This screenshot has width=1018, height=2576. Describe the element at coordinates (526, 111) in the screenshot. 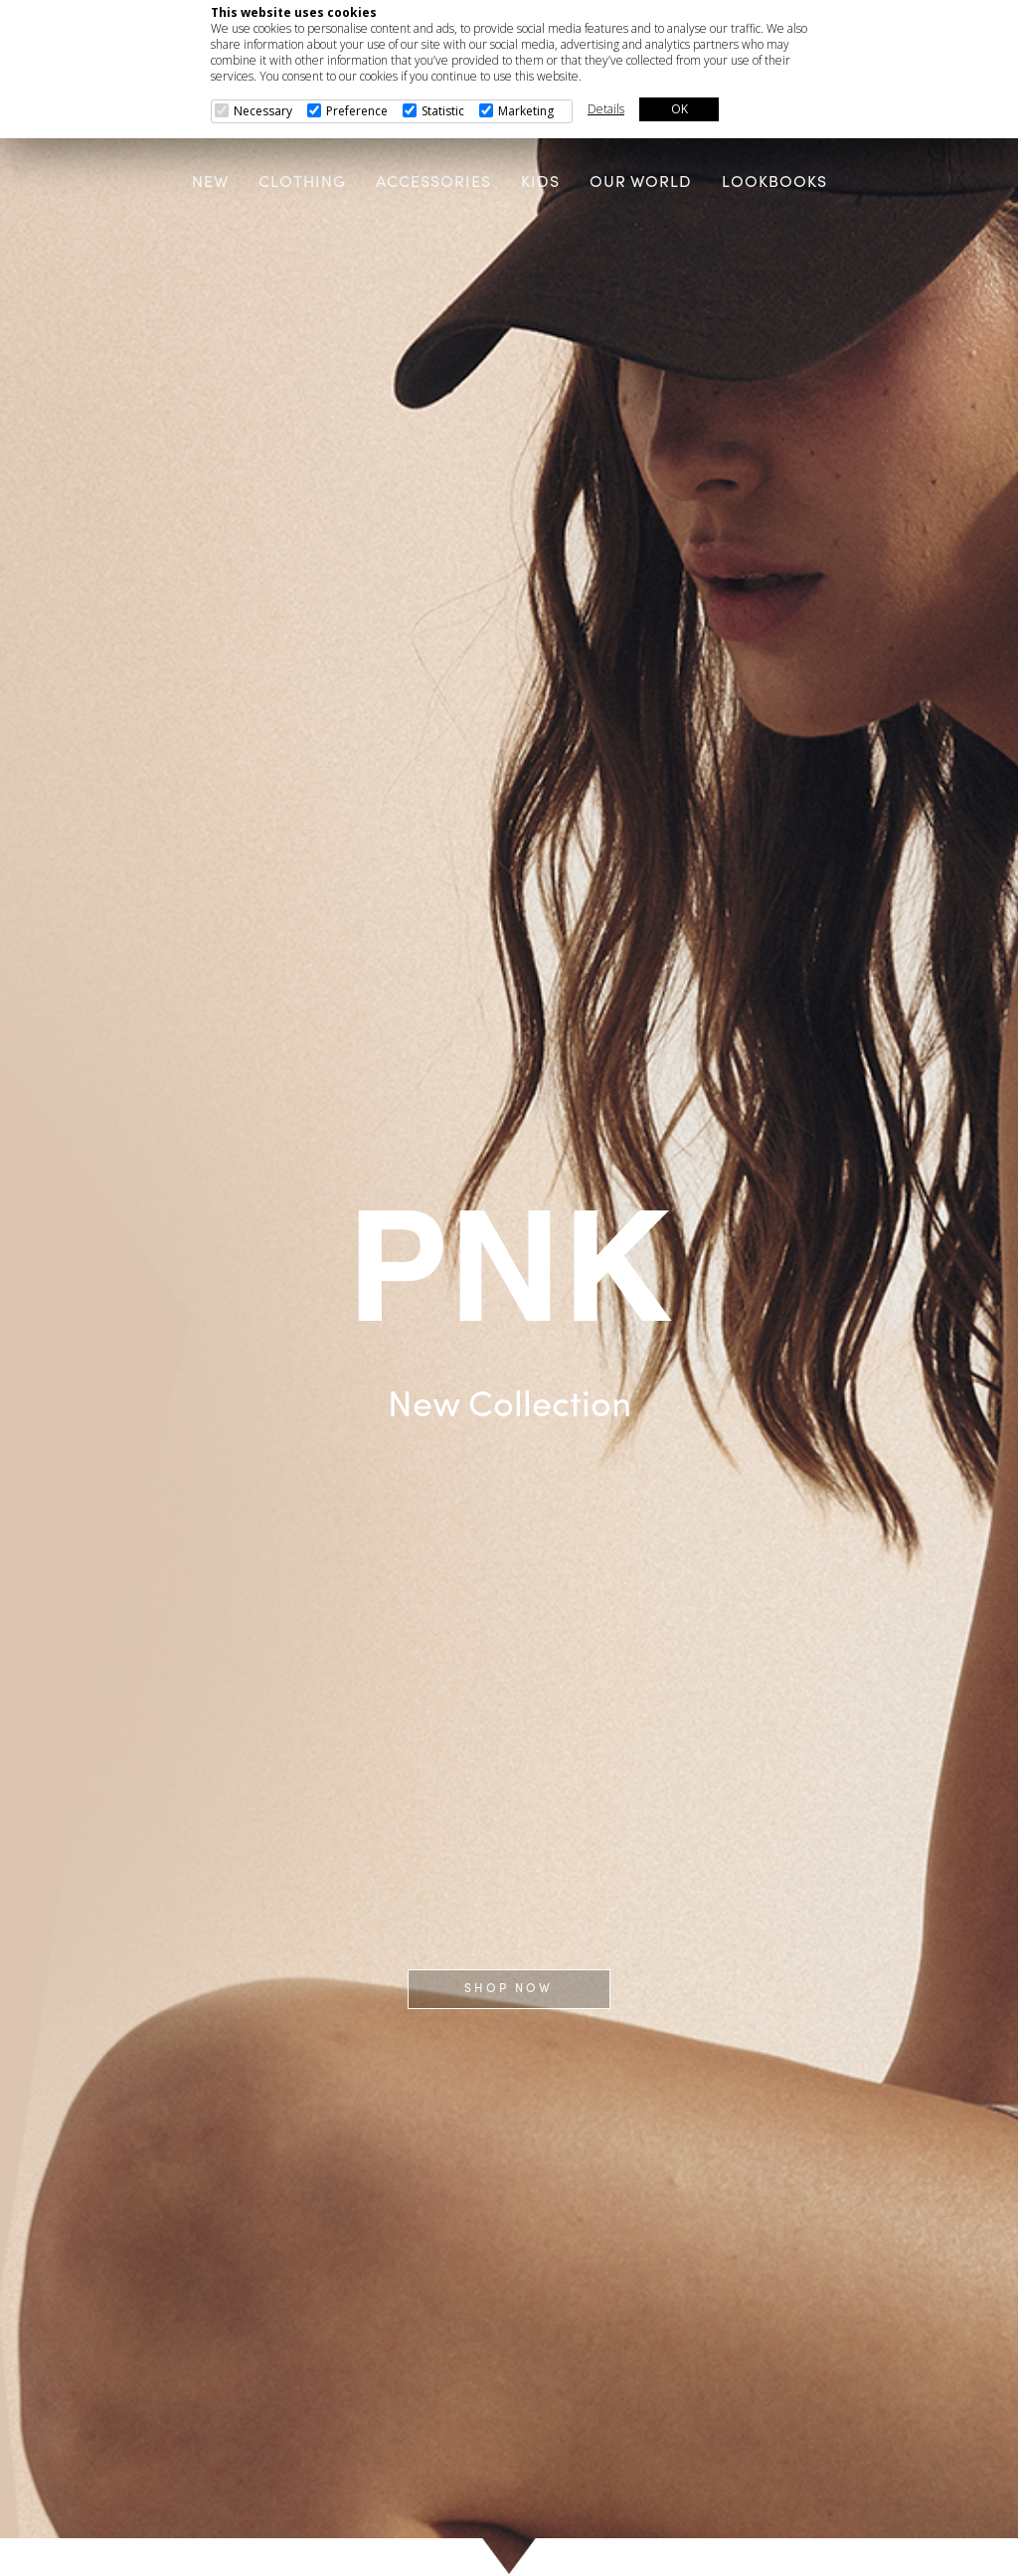

I see `Marketing` at that location.